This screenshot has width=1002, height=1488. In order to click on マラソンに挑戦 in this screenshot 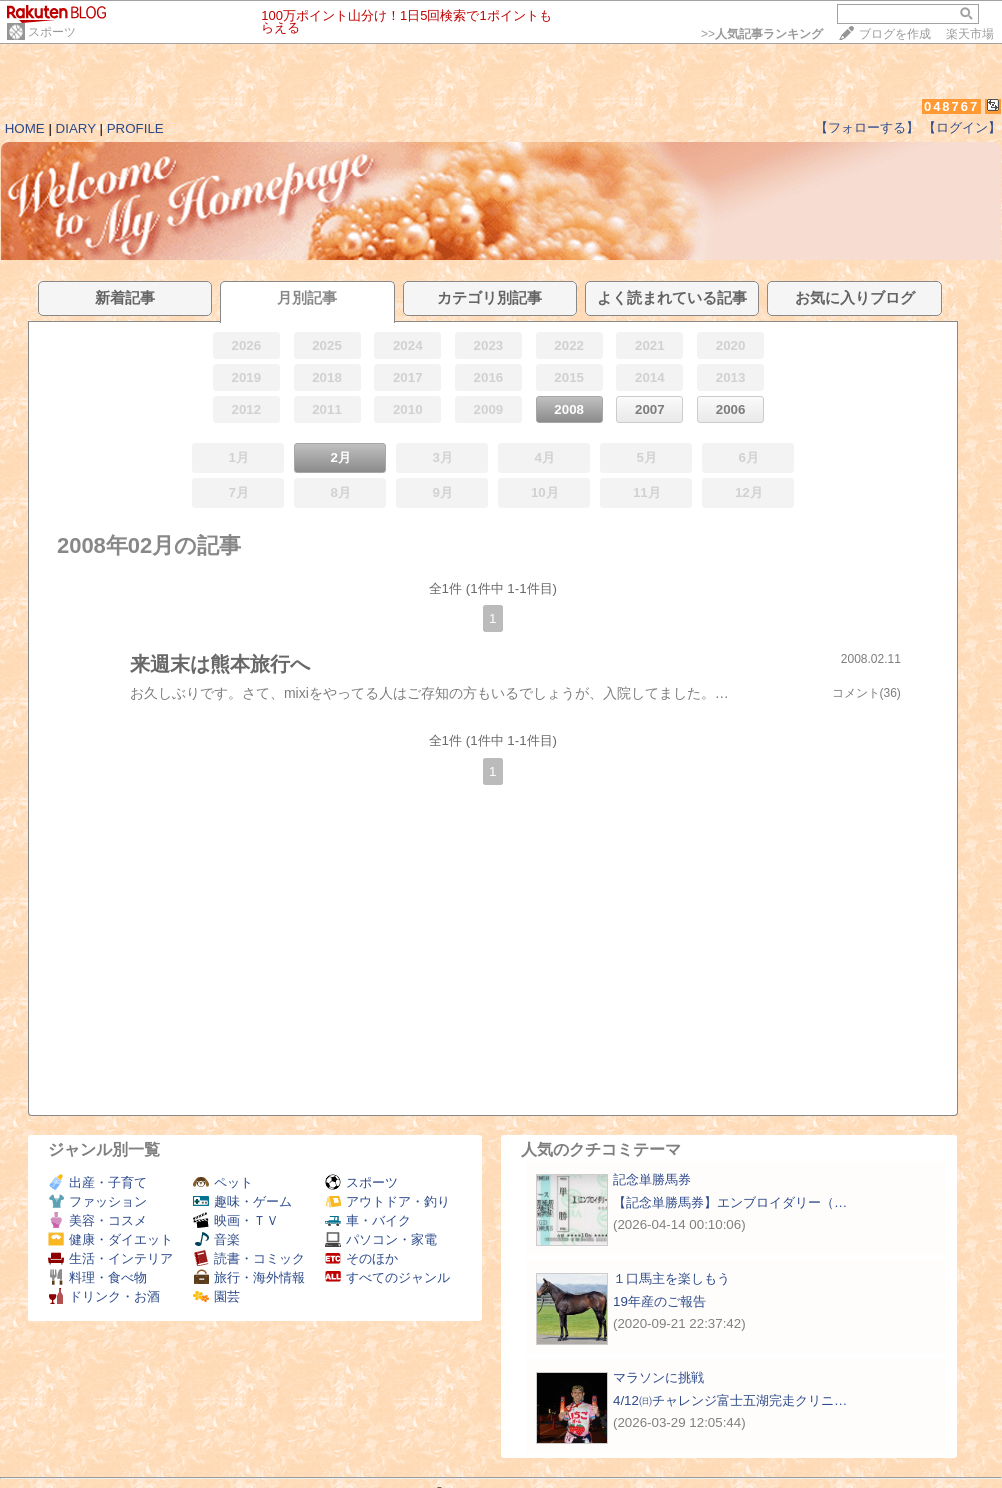, I will do `click(658, 1377)`.